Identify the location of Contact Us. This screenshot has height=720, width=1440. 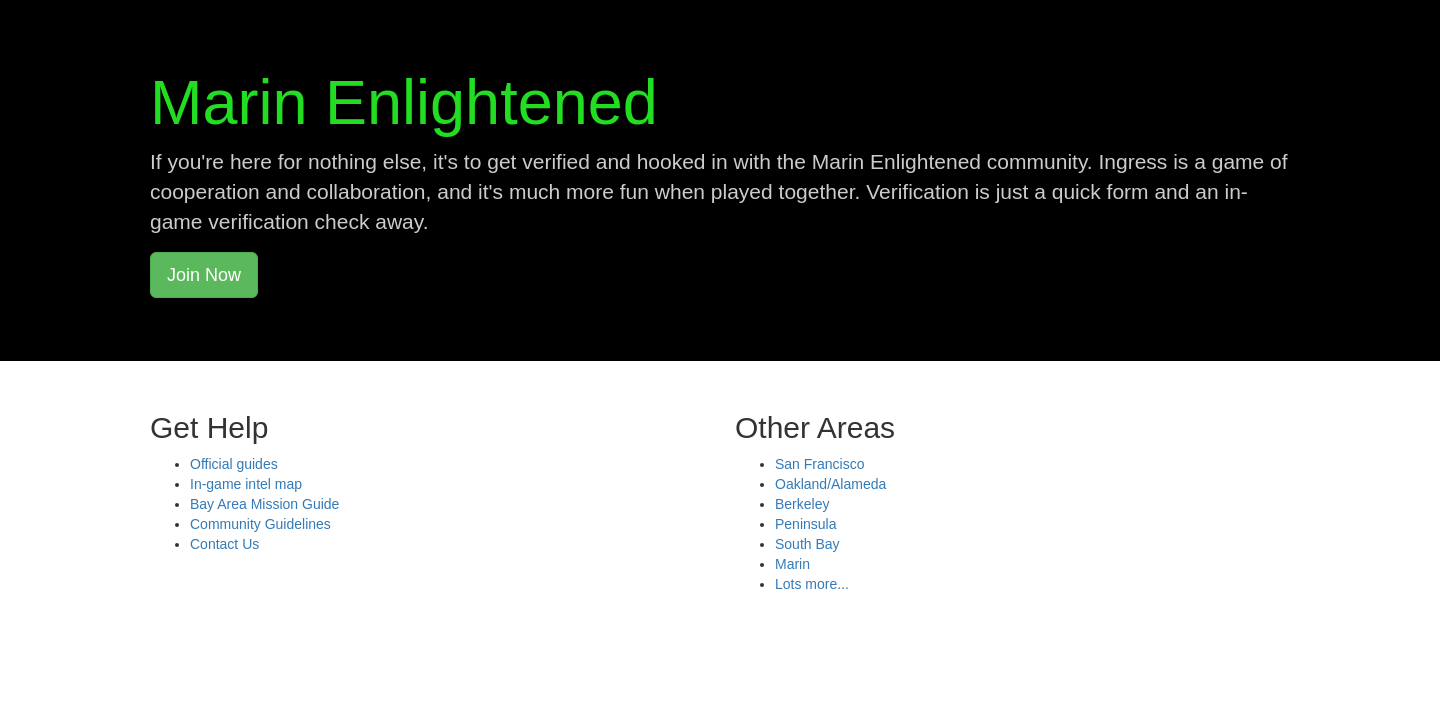
(224, 544).